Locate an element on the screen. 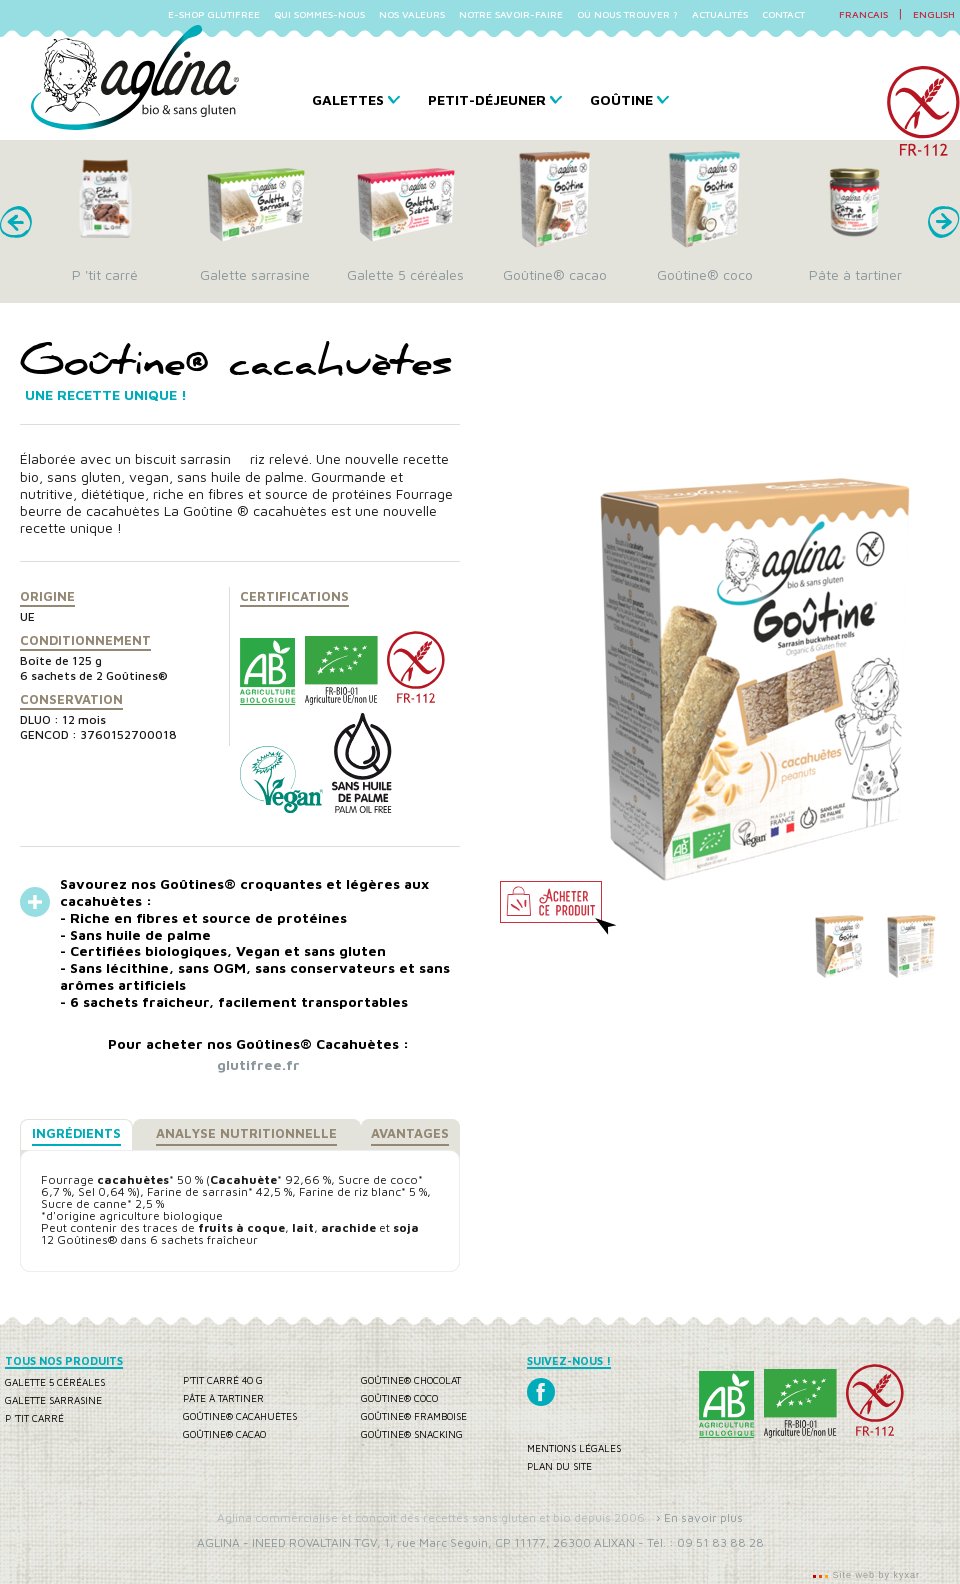 Image resolution: width=960 pixels, height=1584 pixels. E-SHOP GLUTIFREE is located at coordinates (214, 14).